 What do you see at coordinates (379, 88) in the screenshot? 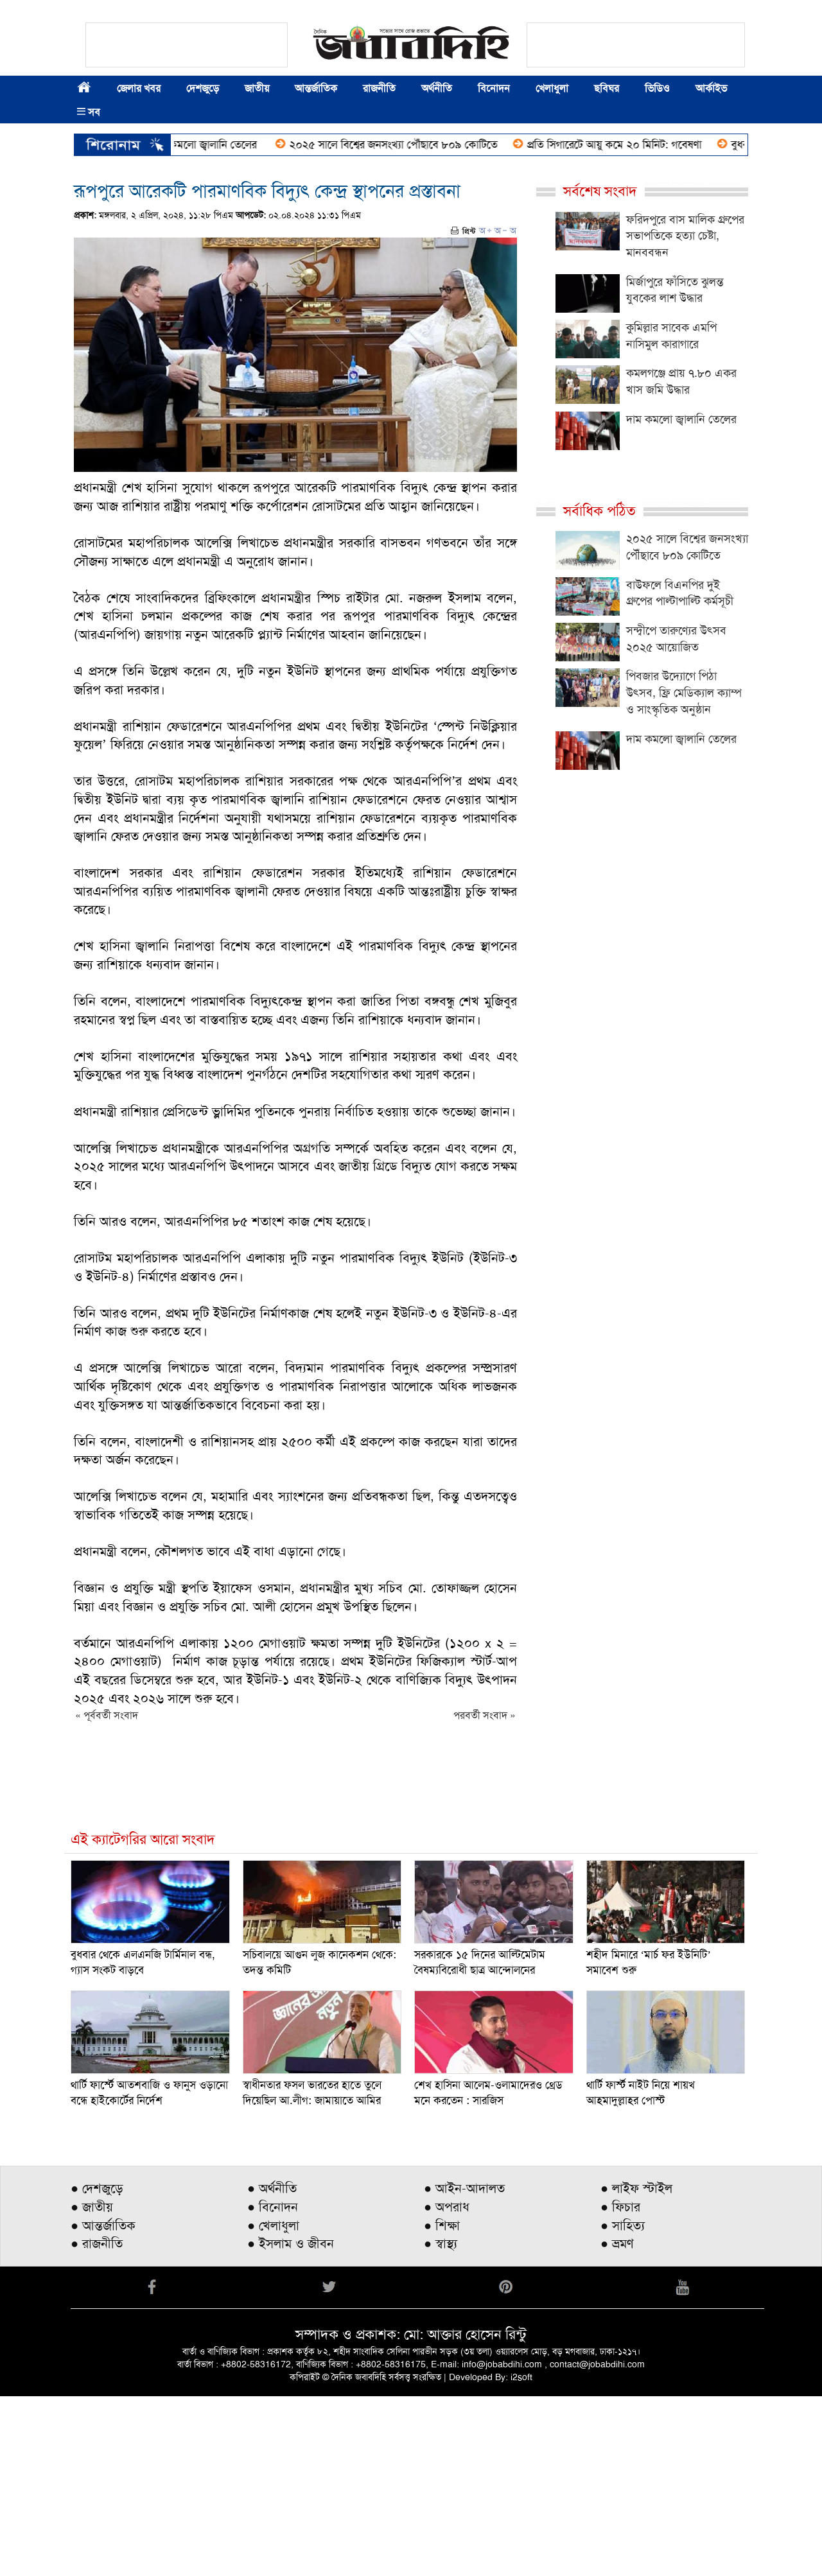
I see `রাজনীতি` at bounding box center [379, 88].